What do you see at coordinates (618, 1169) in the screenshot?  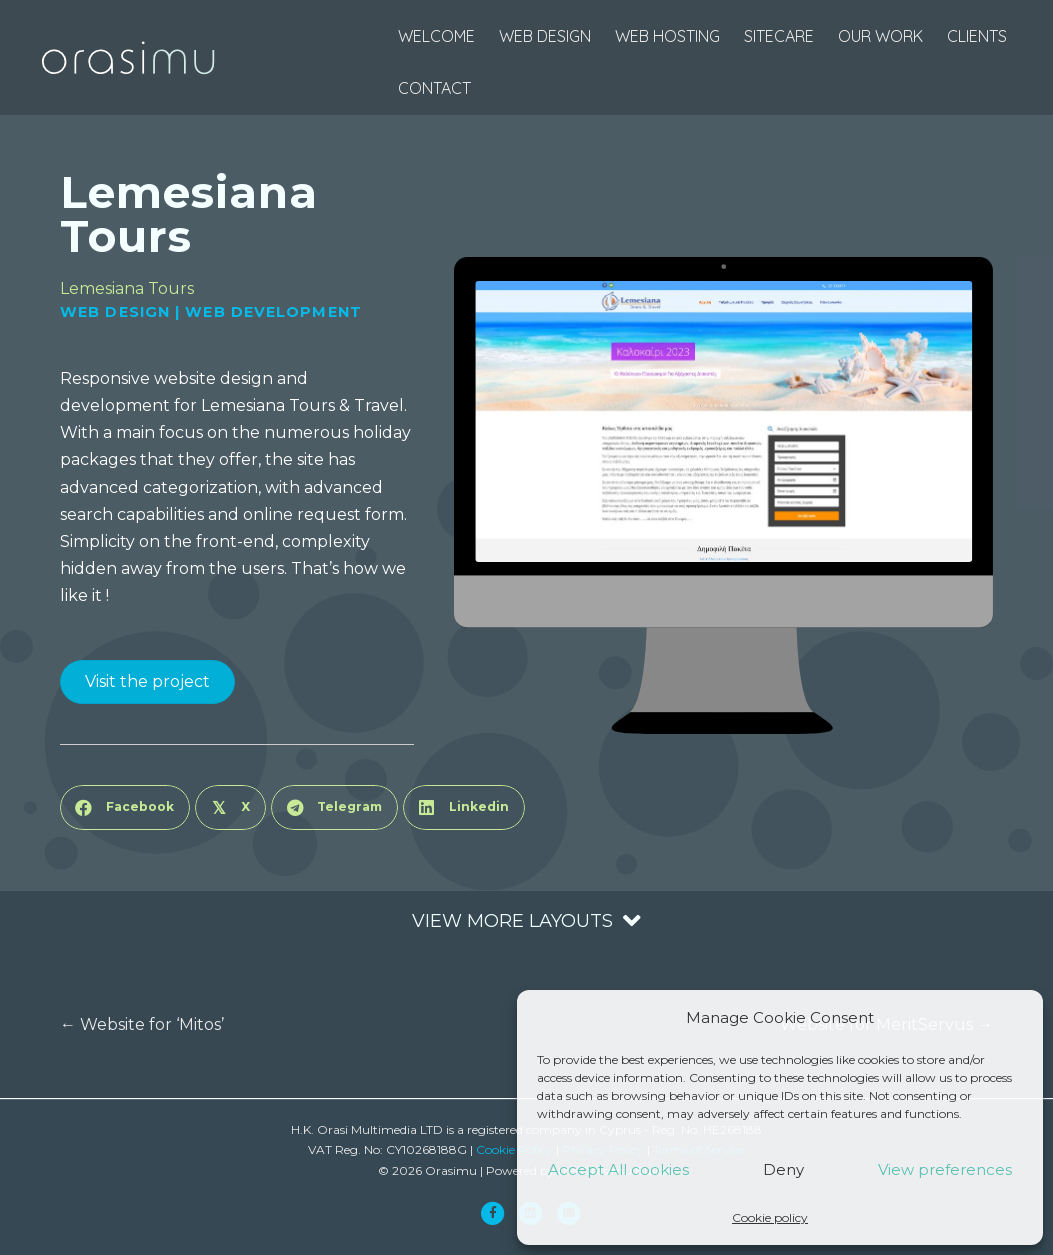 I see `Accept All cookies` at bounding box center [618, 1169].